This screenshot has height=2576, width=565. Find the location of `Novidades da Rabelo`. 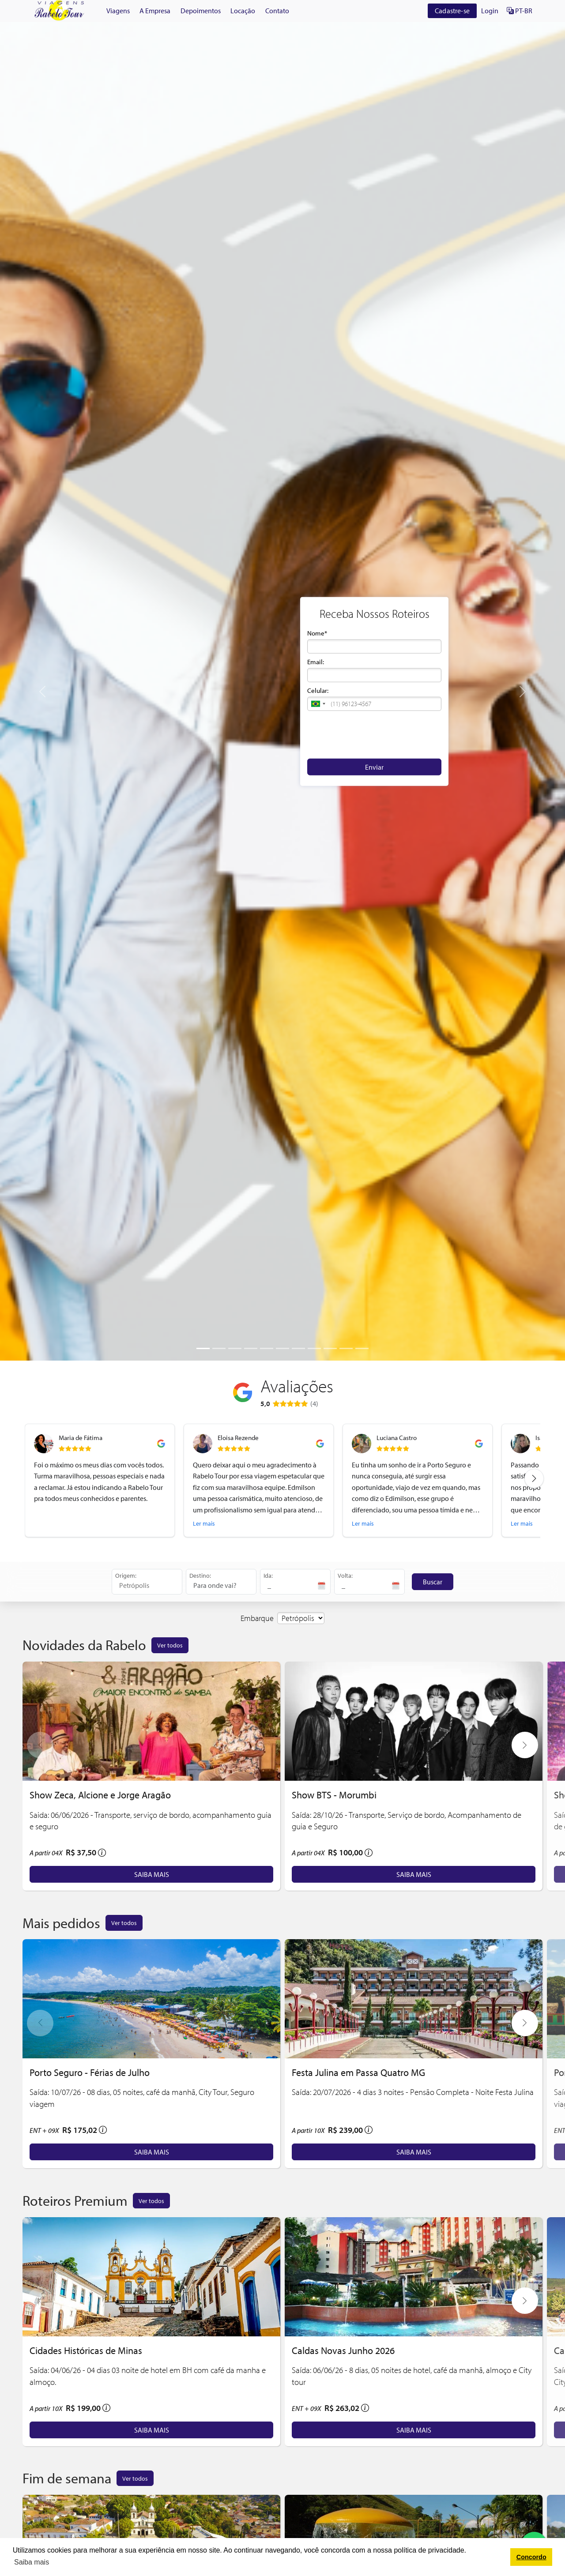

Novidades da Rabelo is located at coordinates (84, 1645).